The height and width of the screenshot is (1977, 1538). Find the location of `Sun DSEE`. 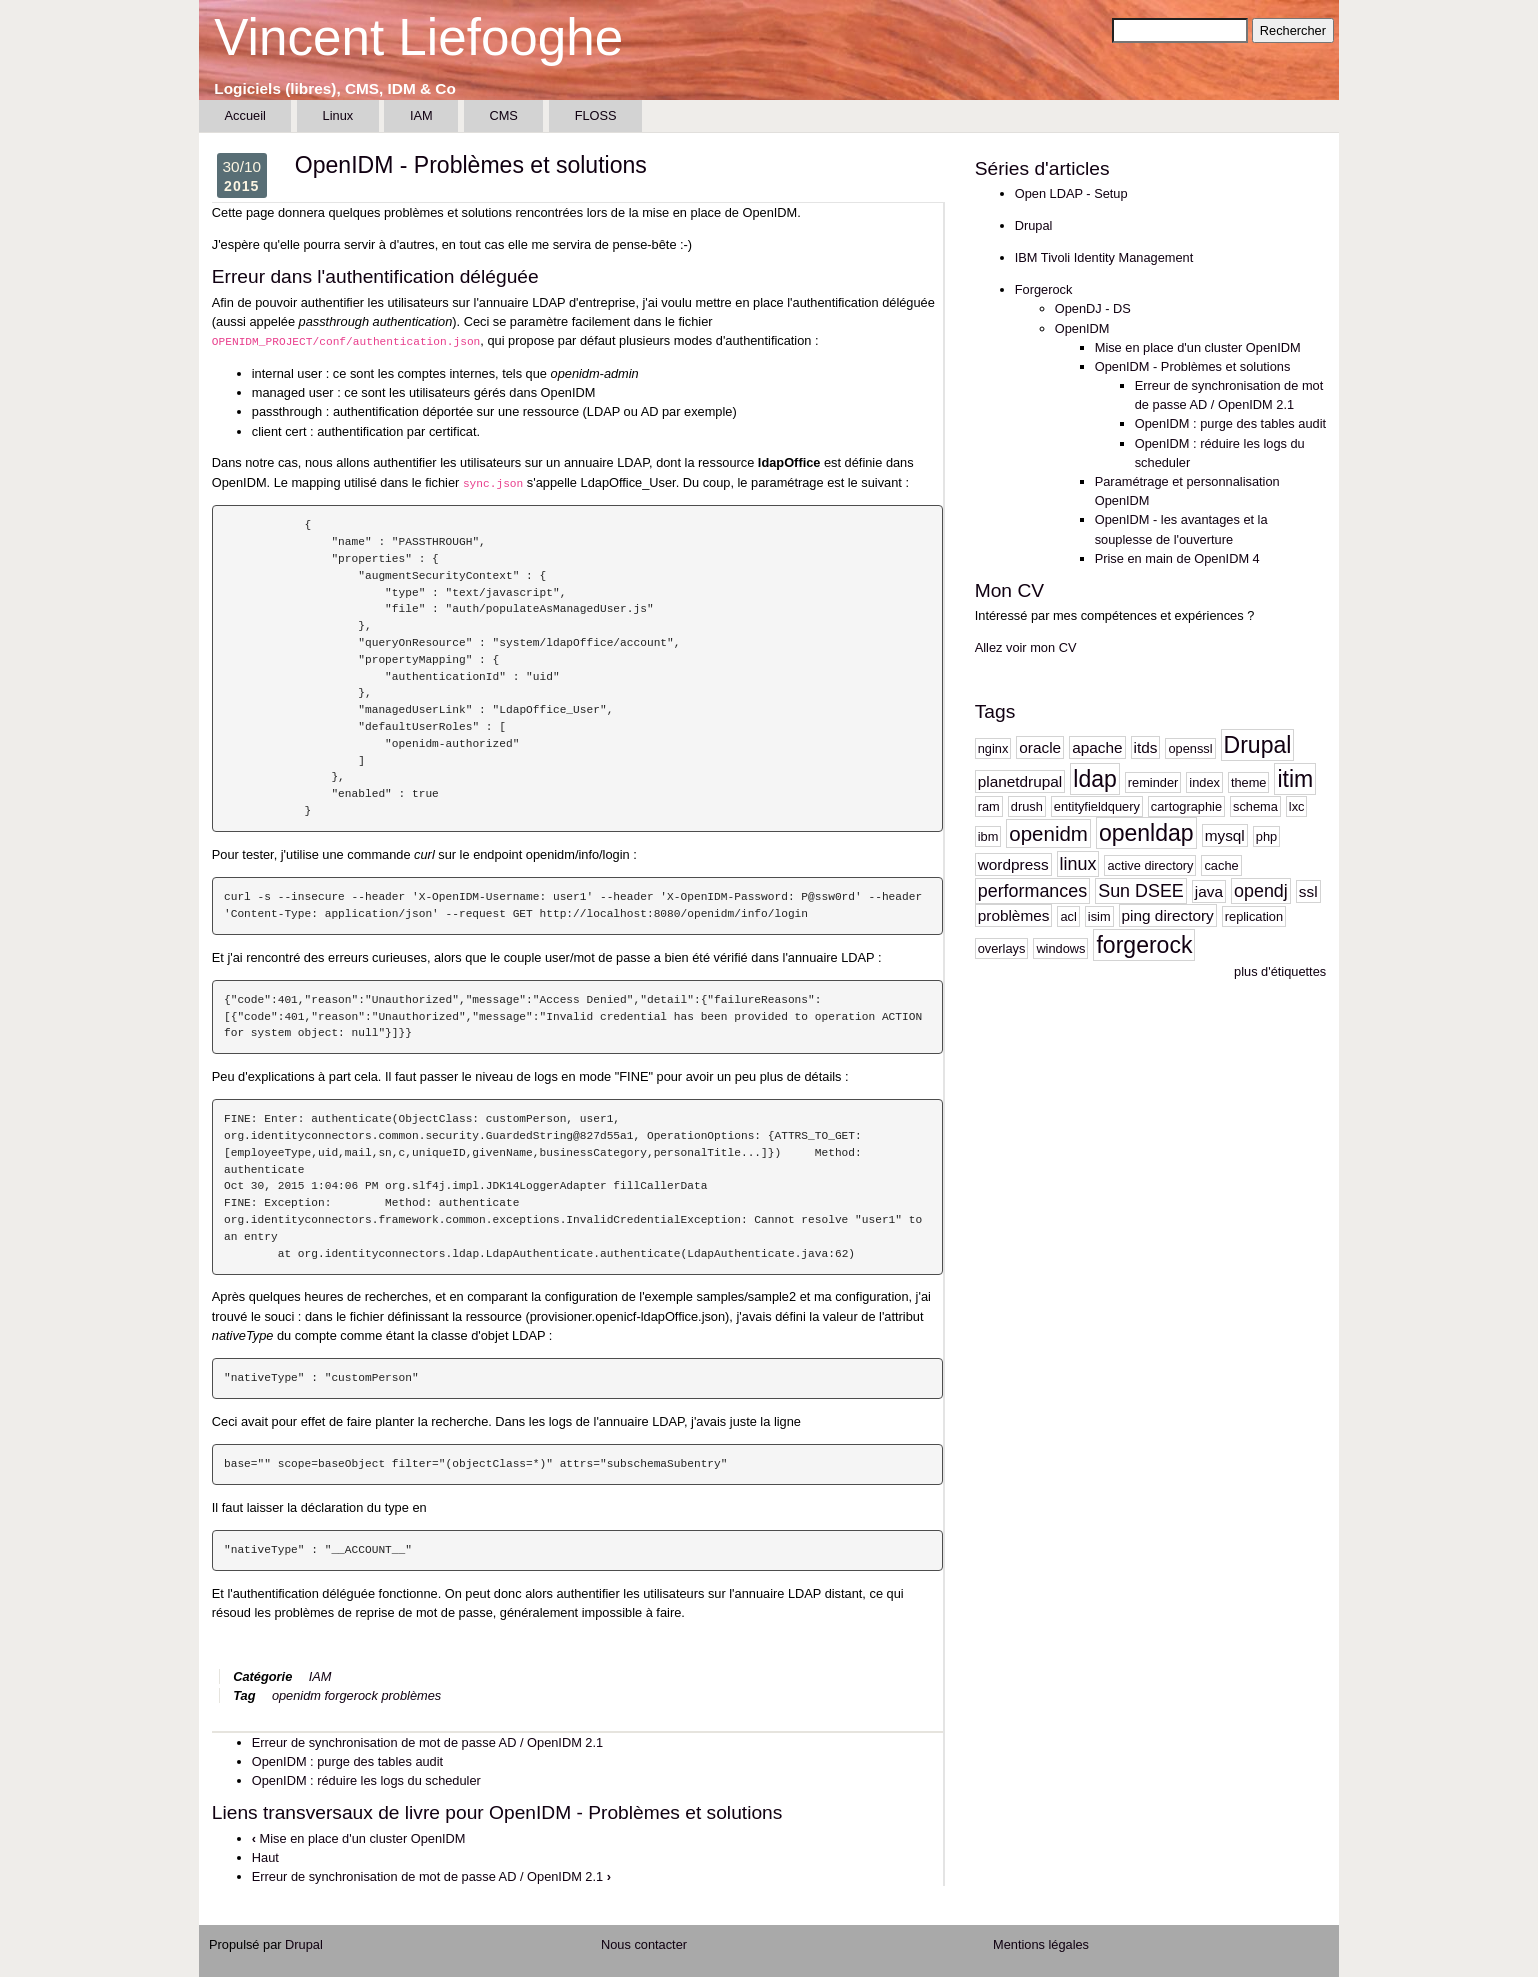

Sun DSEE is located at coordinates (1141, 891).